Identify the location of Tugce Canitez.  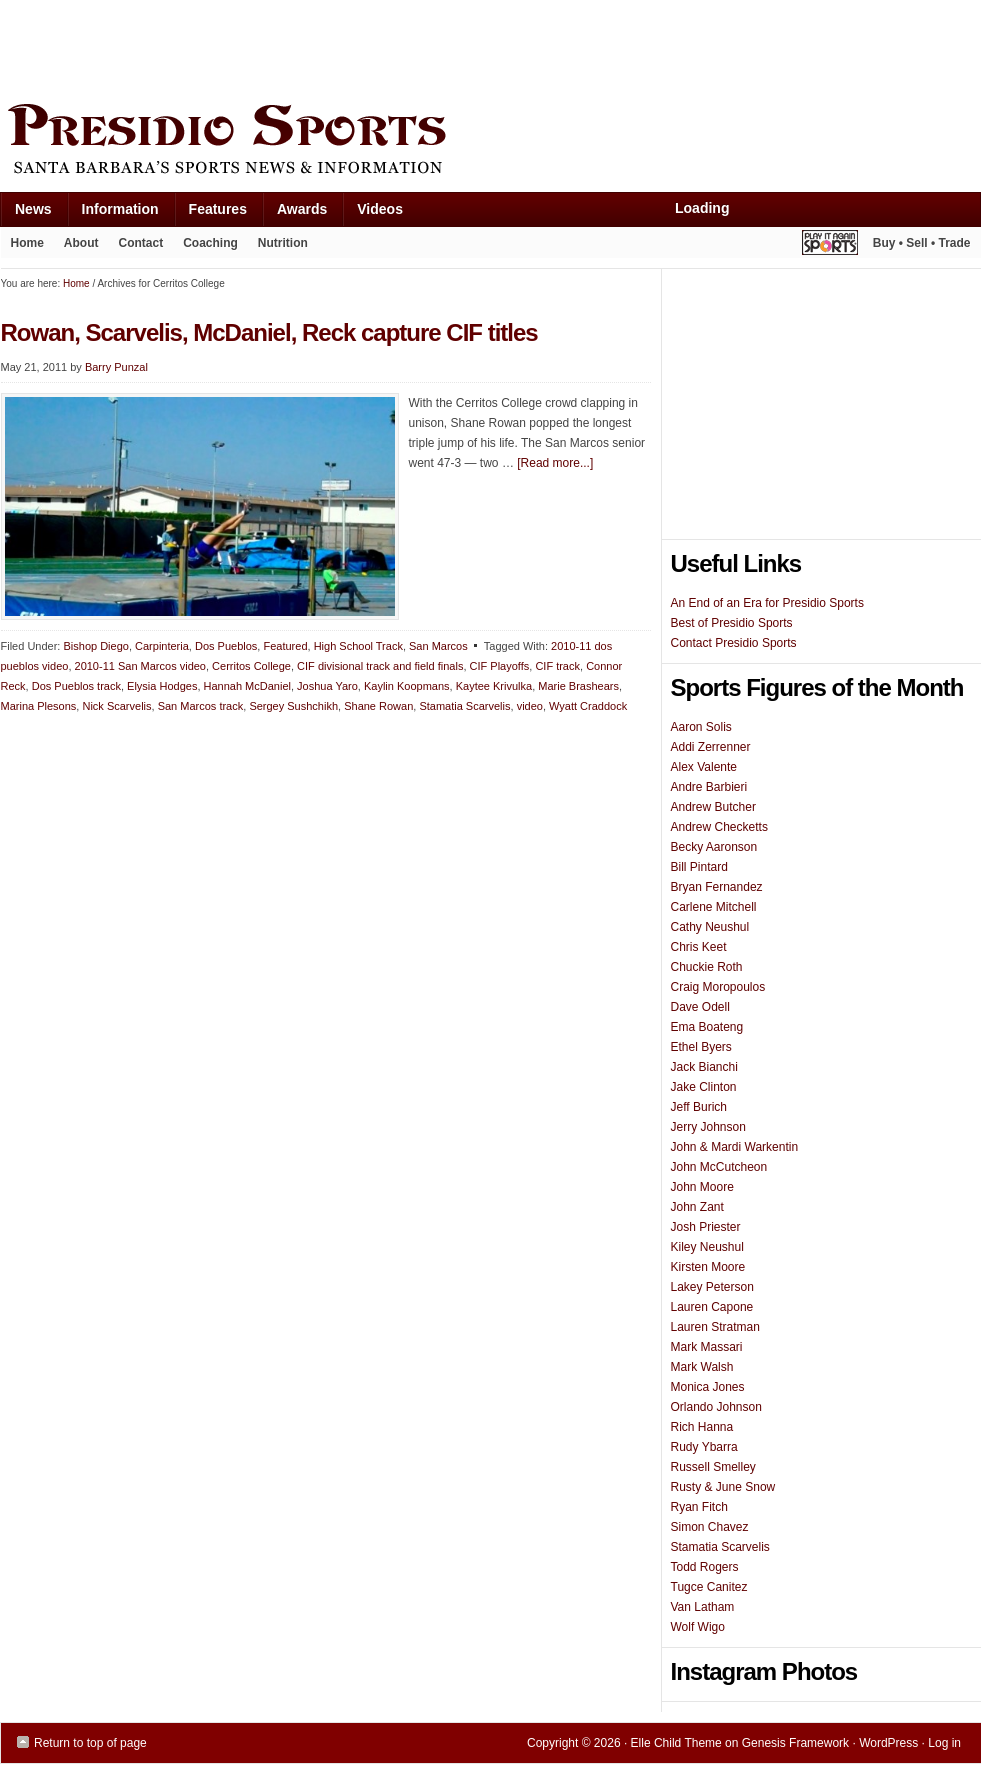
(709, 1587).